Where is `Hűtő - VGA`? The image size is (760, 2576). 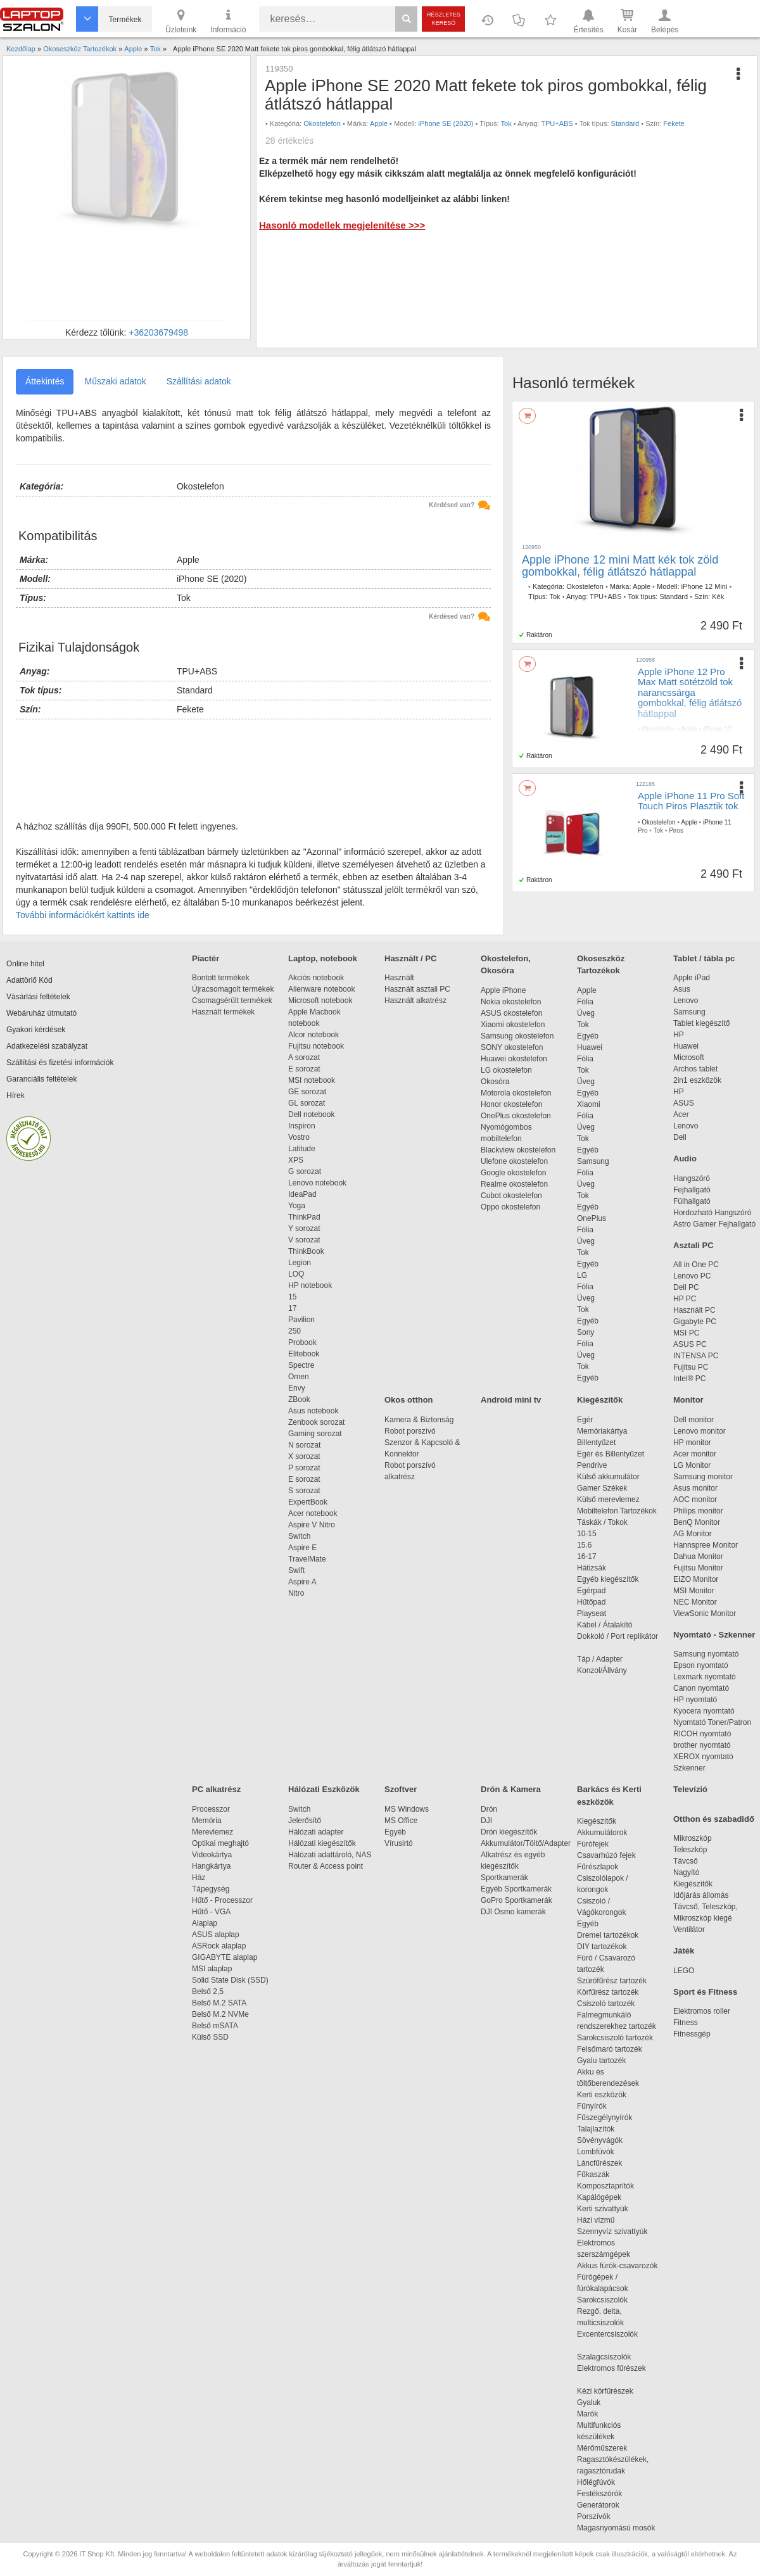
Hűtő - VGA is located at coordinates (211, 1911).